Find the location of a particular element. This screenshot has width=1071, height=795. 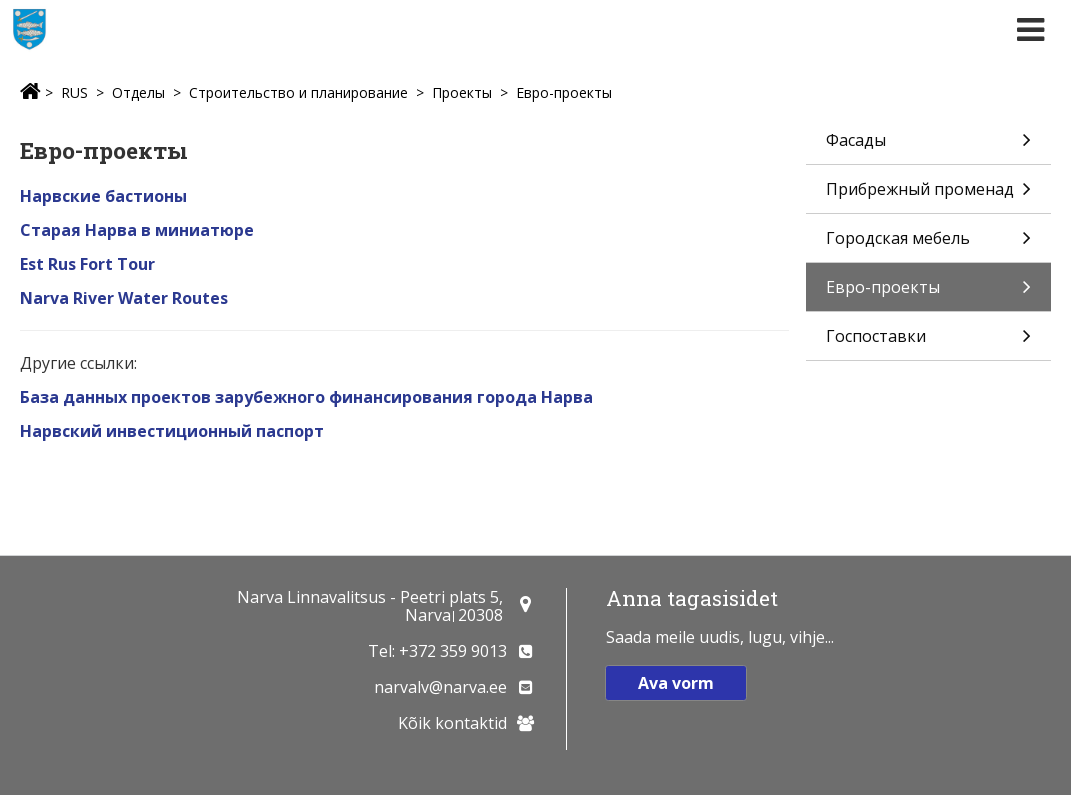

Narva River Water Routes is located at coordinates (124, 298).